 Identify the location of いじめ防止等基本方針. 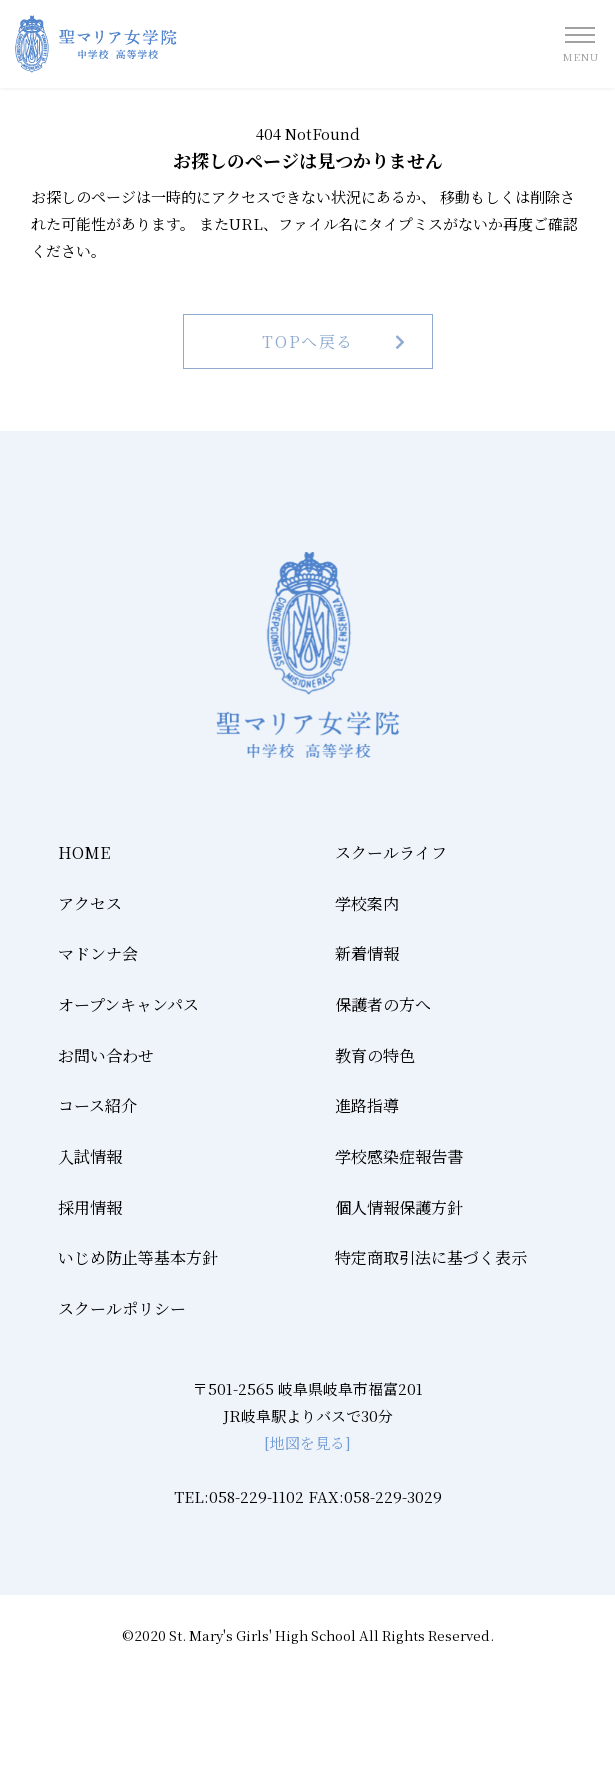
(138, 1257).